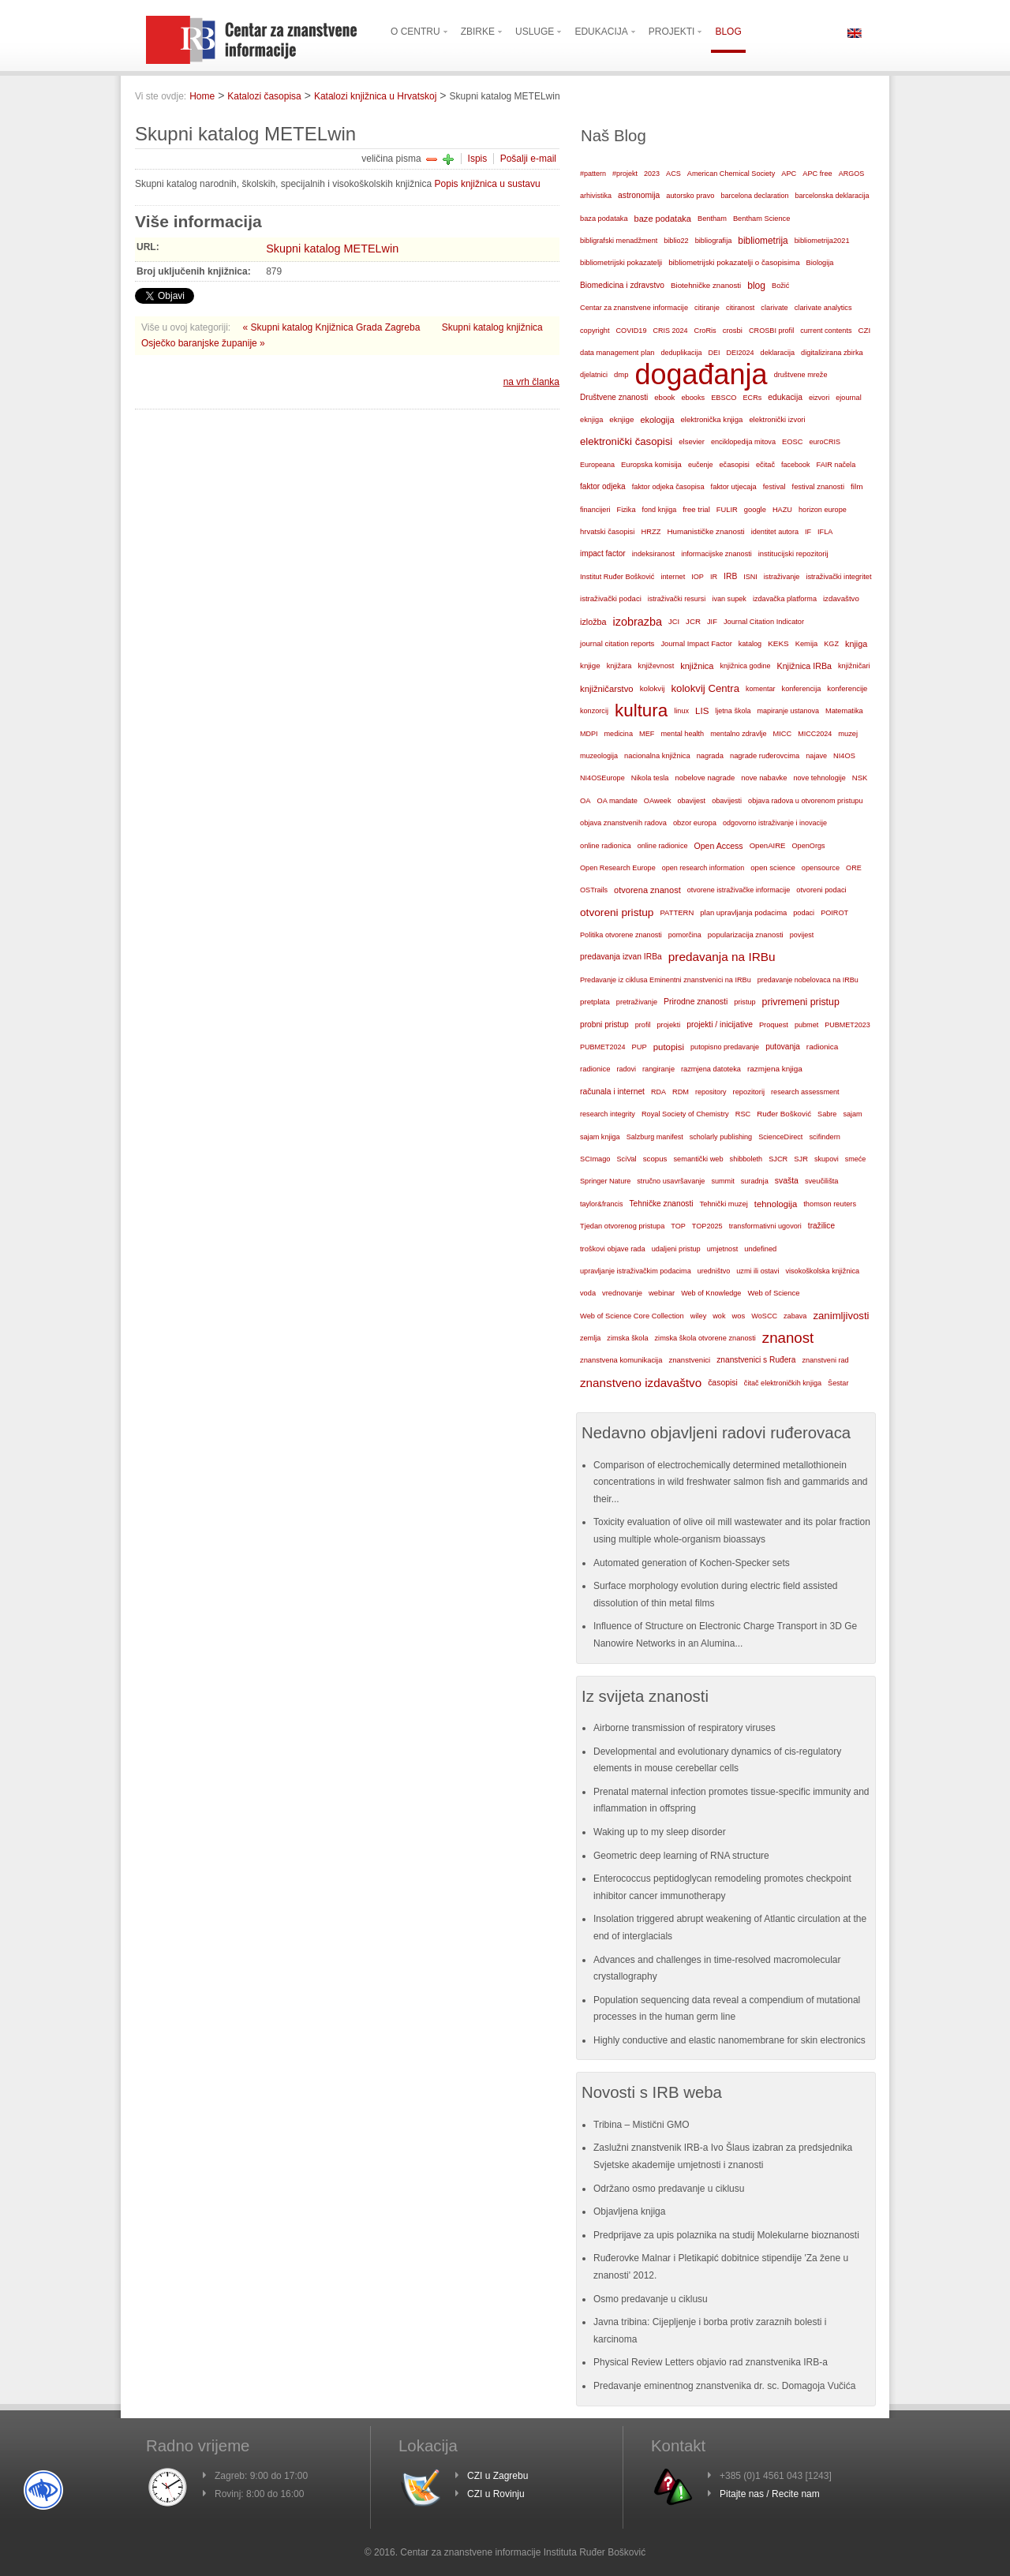 The width and height of the screenshot is (1010, 2576). I want to click on nacionalna knjižnica, so click(657, 756).